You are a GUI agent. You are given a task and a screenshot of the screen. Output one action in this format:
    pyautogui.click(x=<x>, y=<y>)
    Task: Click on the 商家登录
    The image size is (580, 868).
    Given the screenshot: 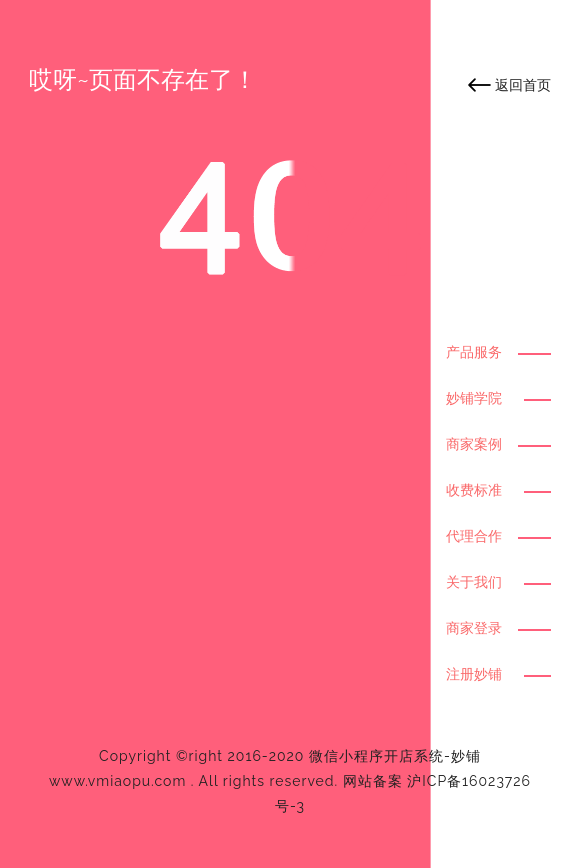 What is the action you would take?
    pyautogui.click(x=474, y=628)
    